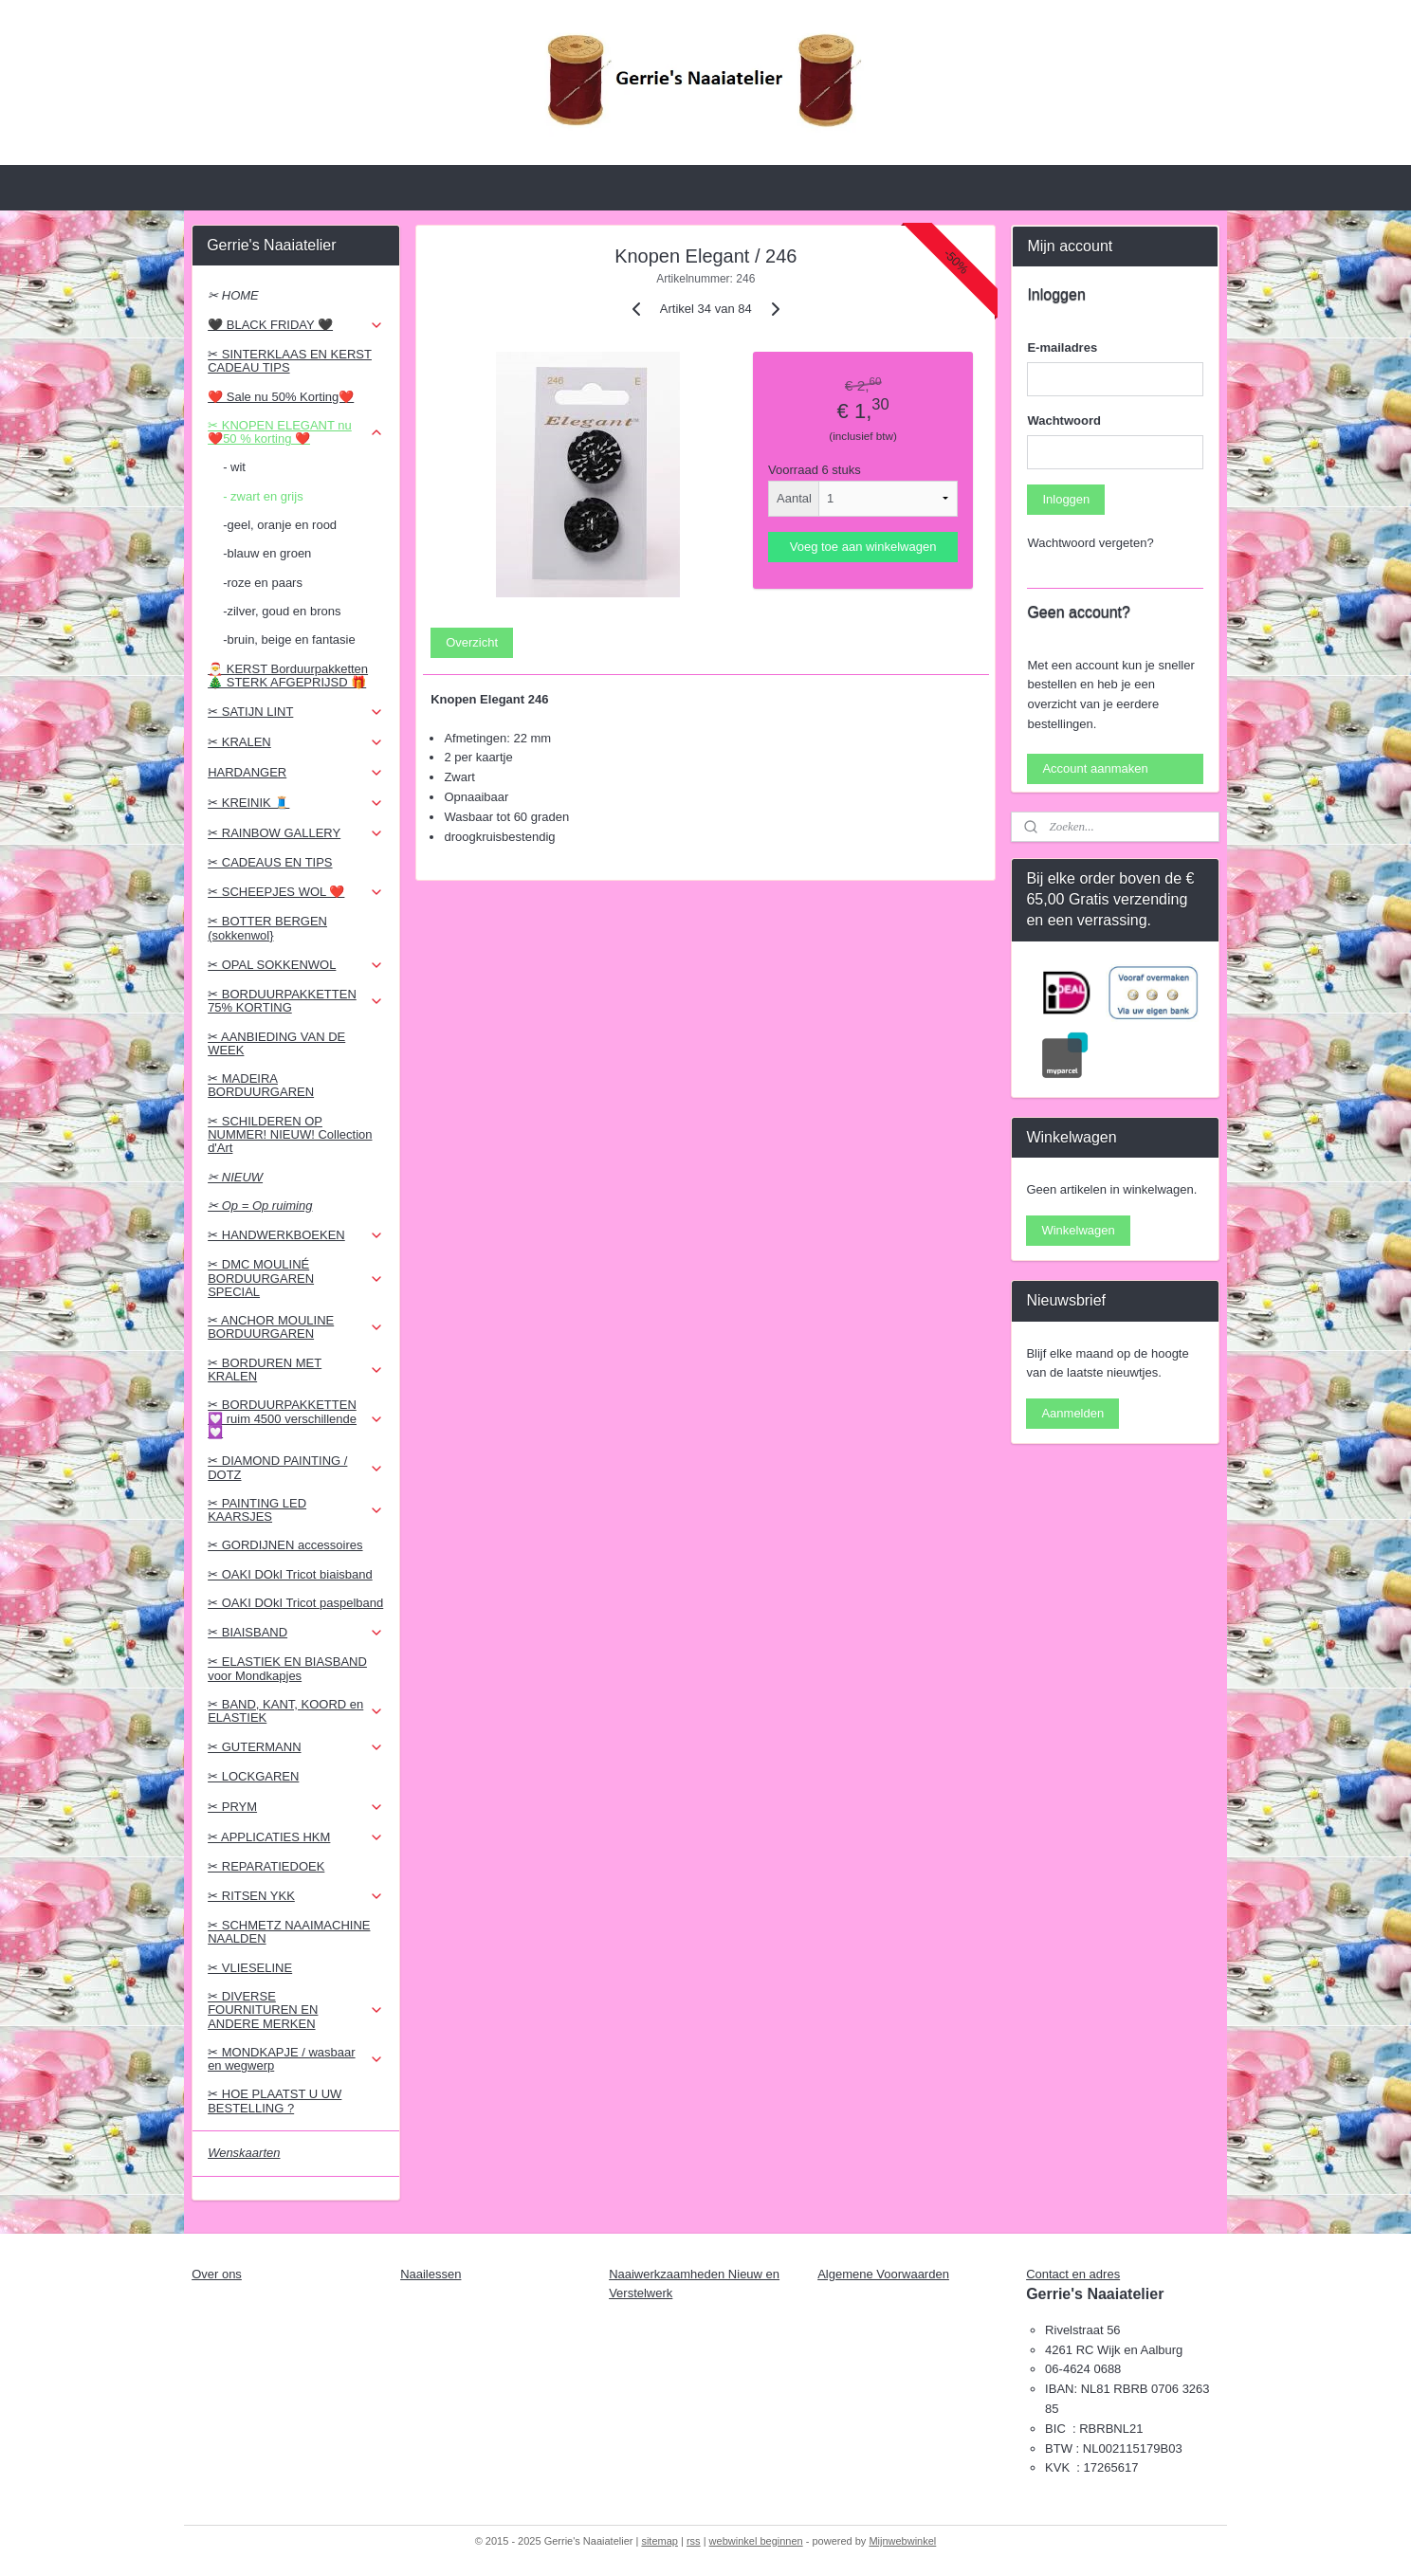  Describe the element at coordinates (235, 1177) in the screenshot. I see `✂ NIEUW` at that location.